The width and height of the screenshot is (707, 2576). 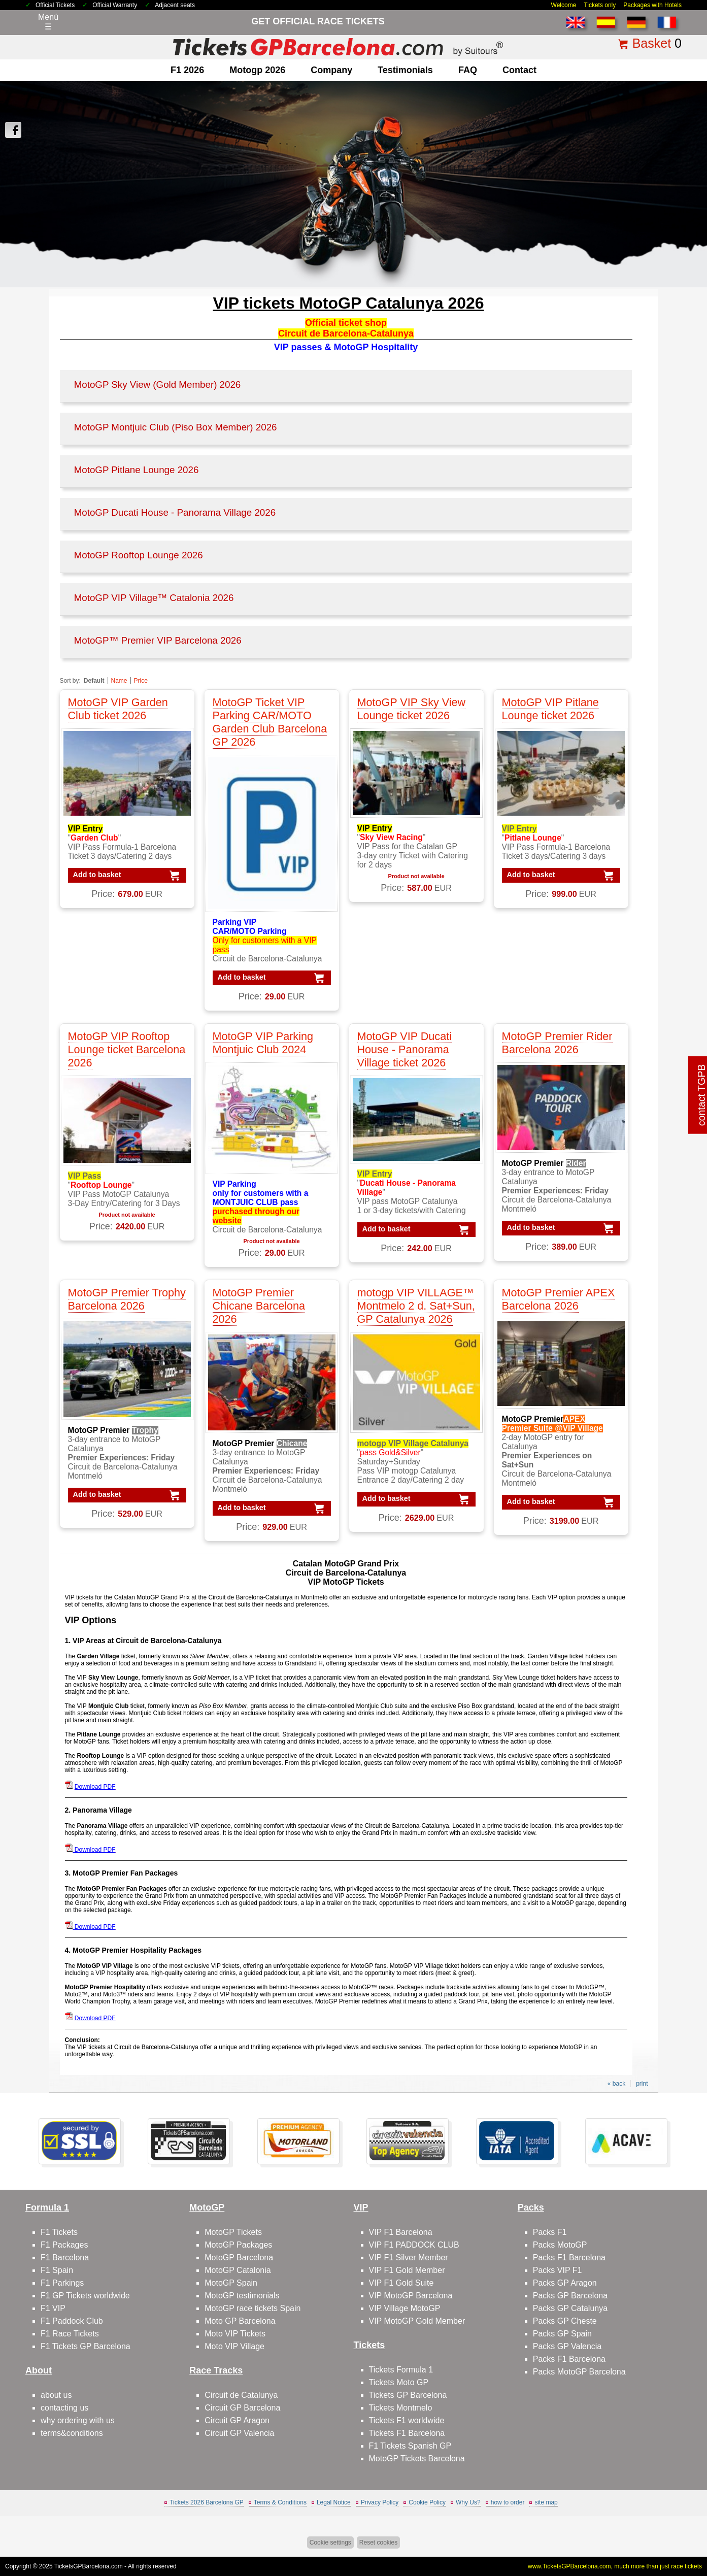 I want to click on F1 Parkings, so click(x=62, y=2283).